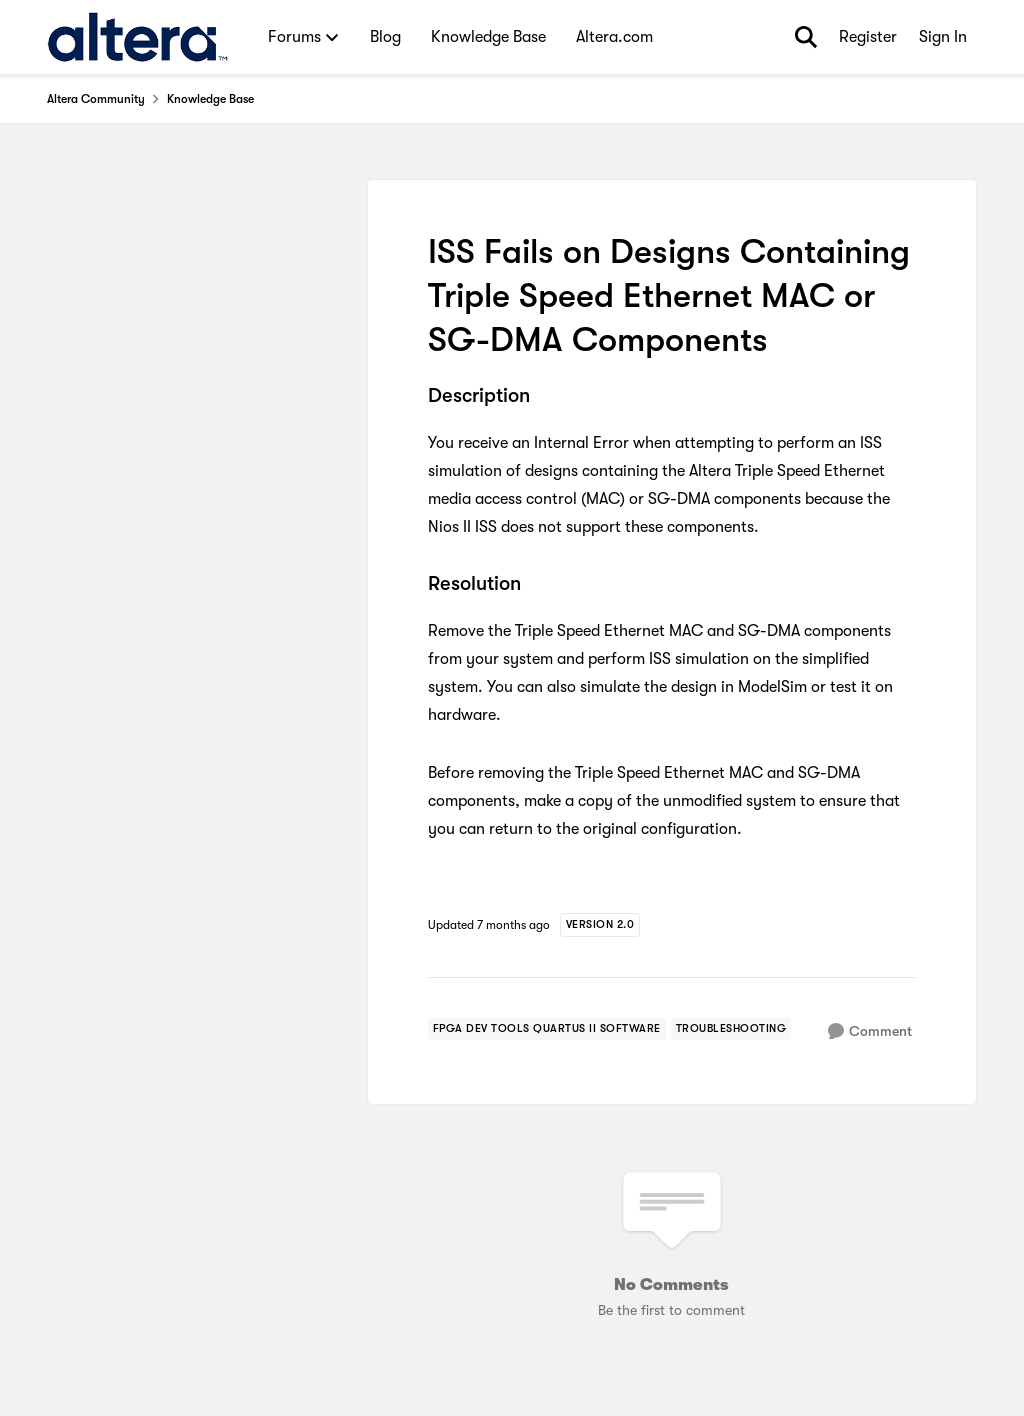 This screenshot has height=1416, width=1024. Describe the element at coordinates (870, 1031) in the screenshot. I see `[Comment]` at that location.